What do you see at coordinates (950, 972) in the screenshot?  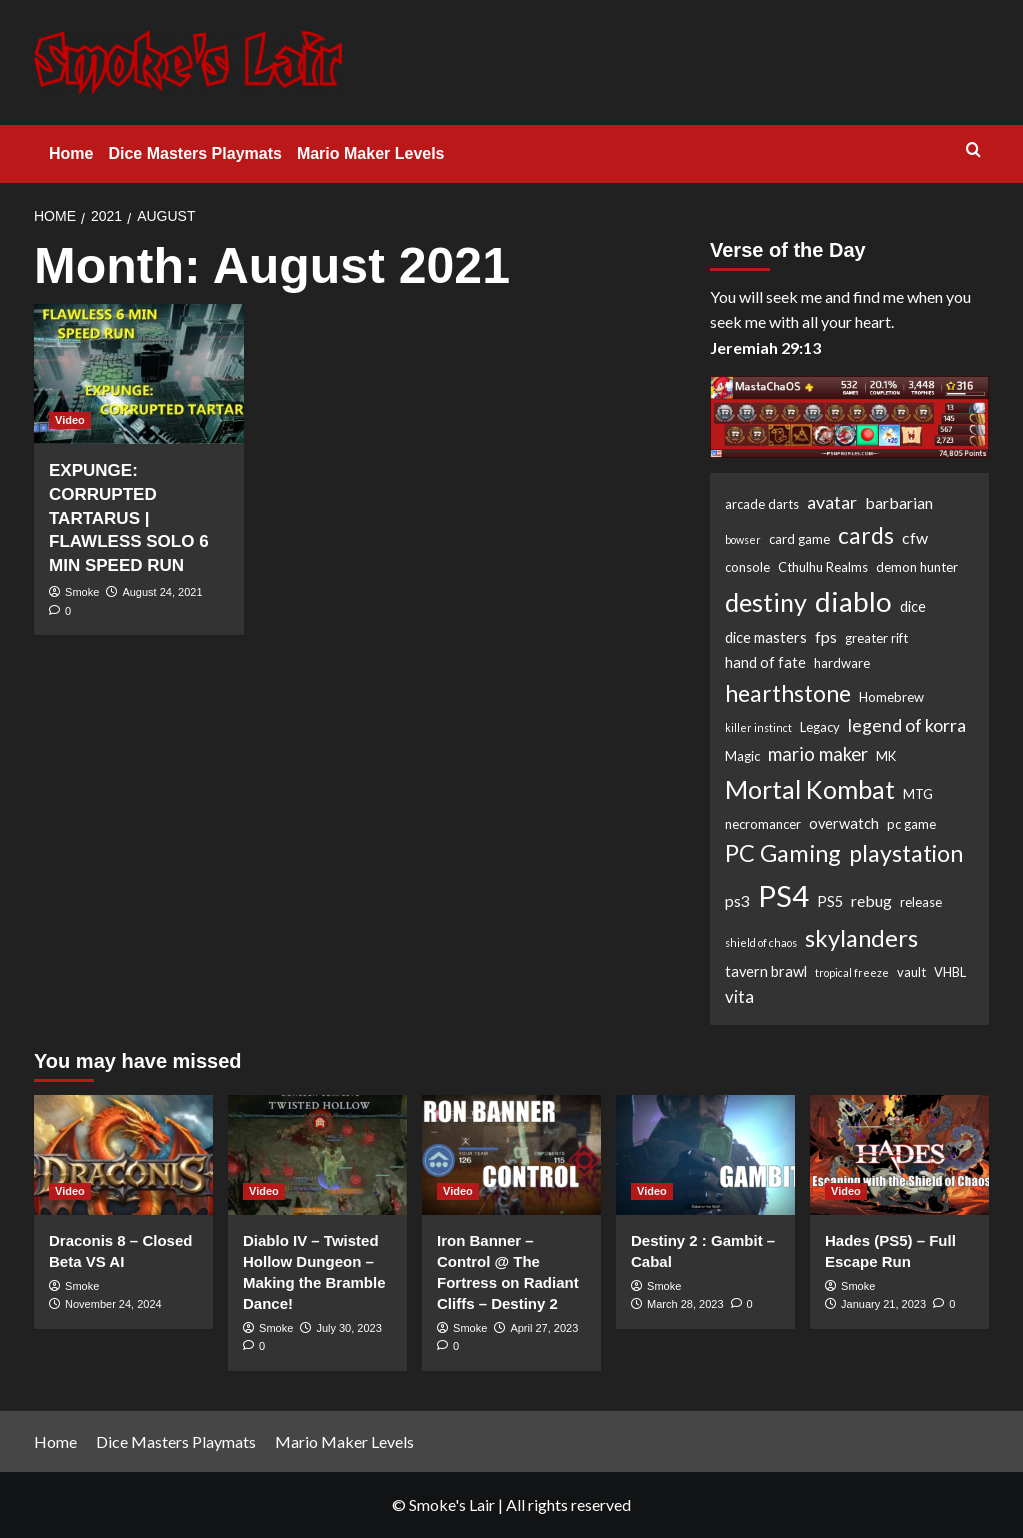 I see `VHBL [VHBL (2 items)]` at bounding box center [950, 972].